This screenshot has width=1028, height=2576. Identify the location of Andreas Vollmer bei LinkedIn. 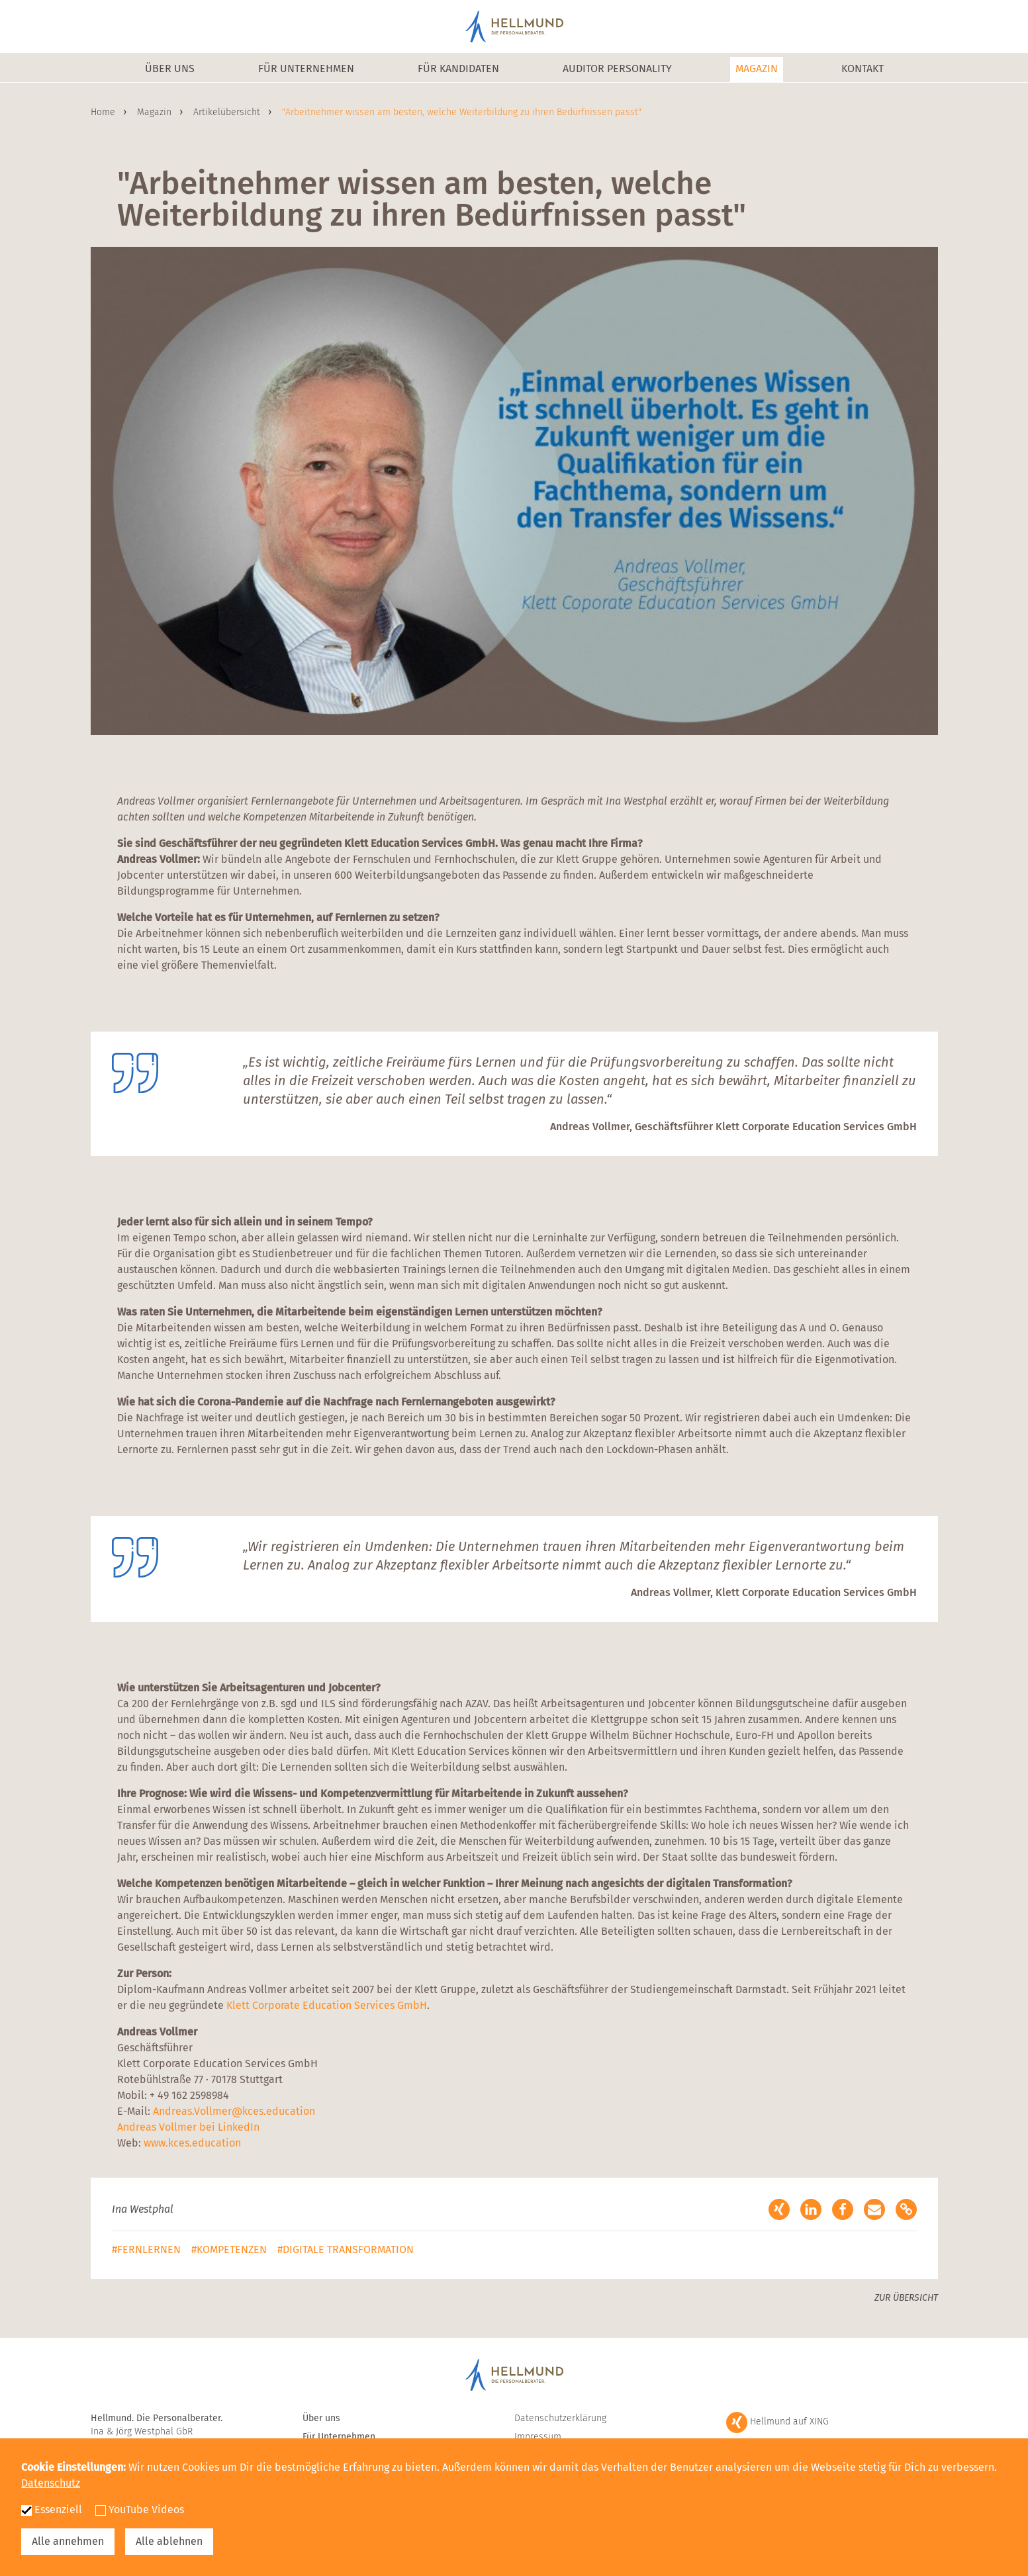
(188, 2127).